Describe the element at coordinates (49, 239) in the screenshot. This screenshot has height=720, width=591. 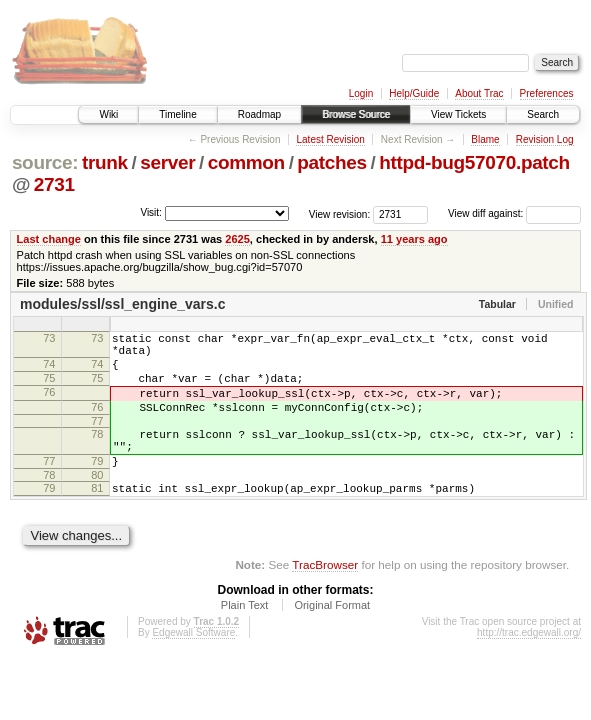
I see `Last change` at that location.